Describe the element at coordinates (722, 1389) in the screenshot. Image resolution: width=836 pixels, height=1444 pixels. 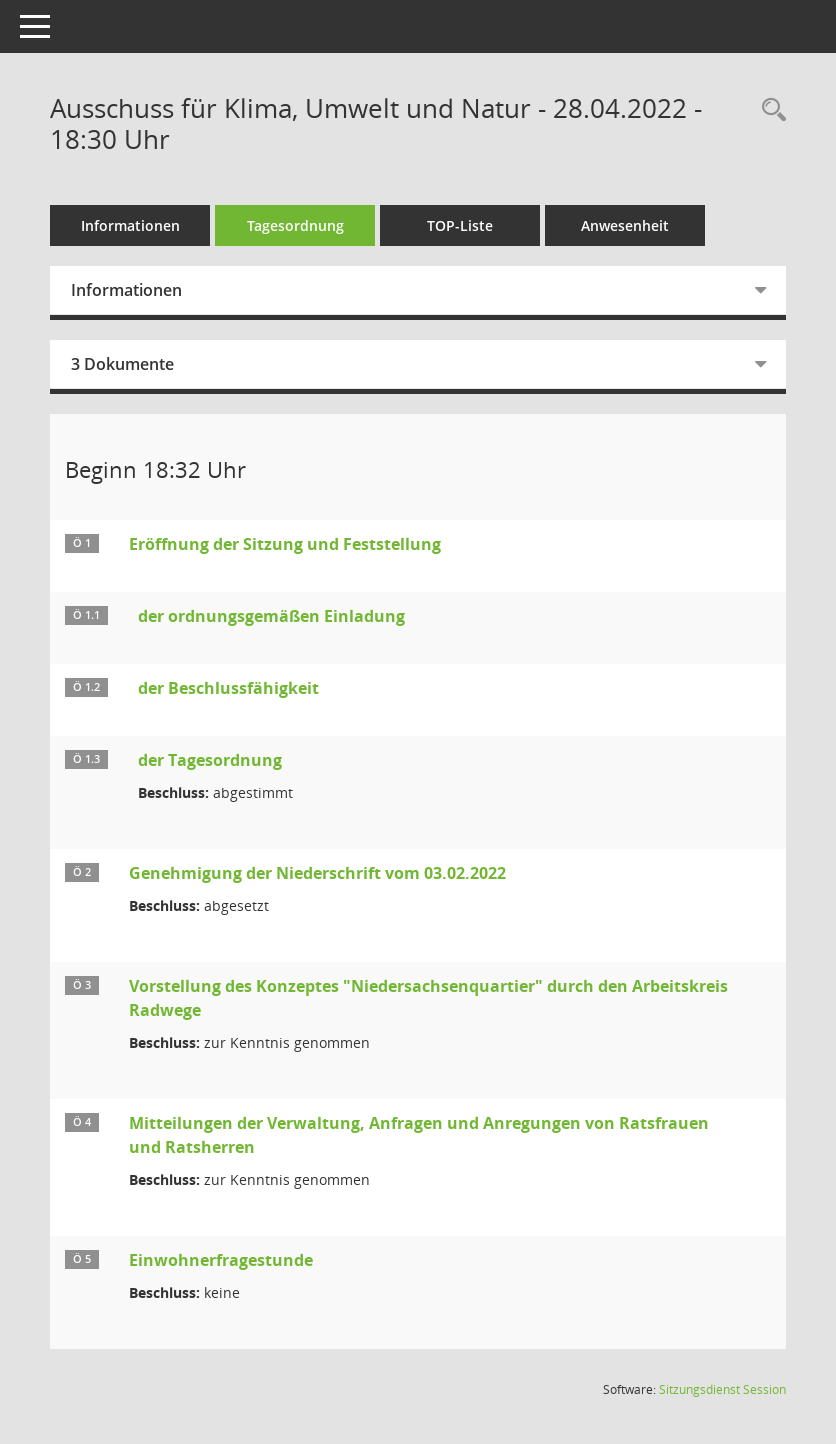
I see `Sitzungsdienst` at that location.